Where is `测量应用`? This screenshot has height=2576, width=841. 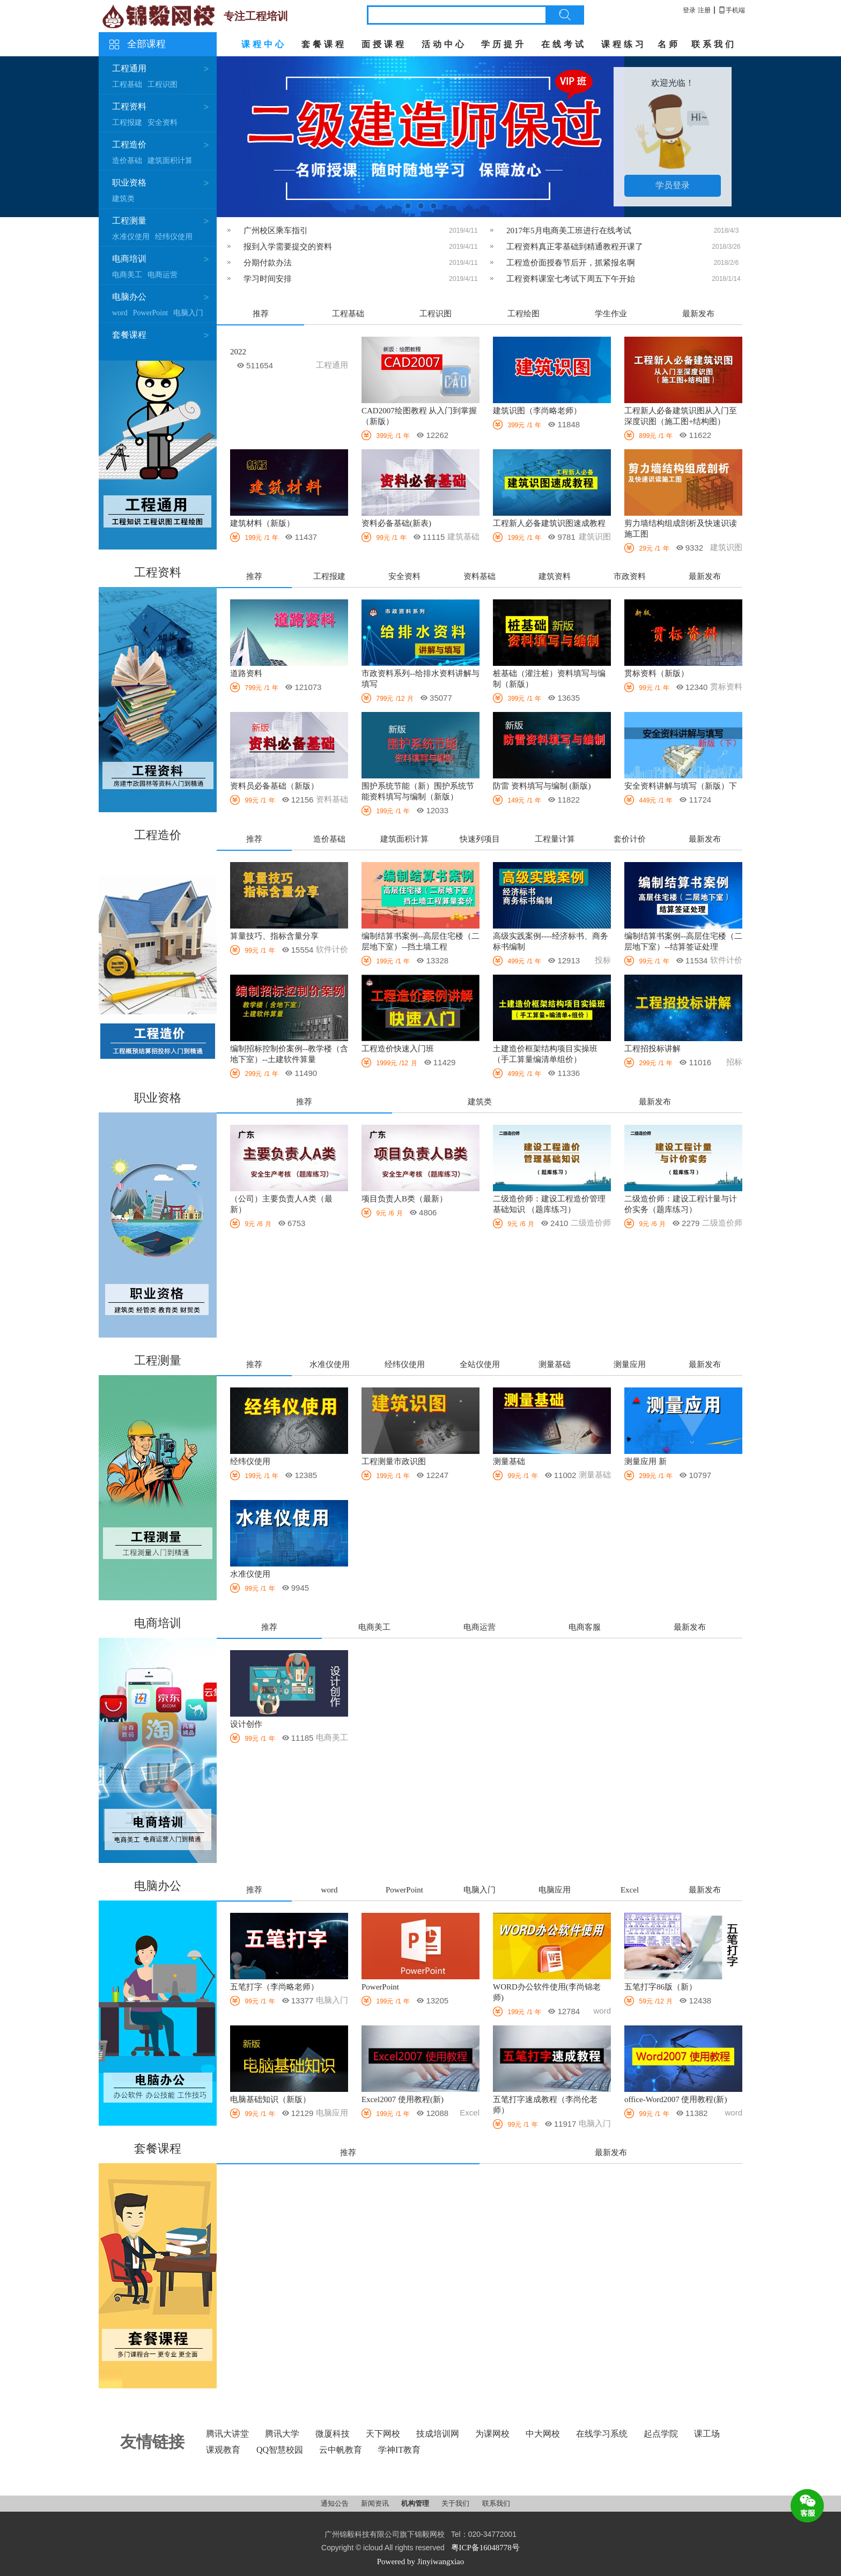
测量应用 is located at coordinates (630, 1364).